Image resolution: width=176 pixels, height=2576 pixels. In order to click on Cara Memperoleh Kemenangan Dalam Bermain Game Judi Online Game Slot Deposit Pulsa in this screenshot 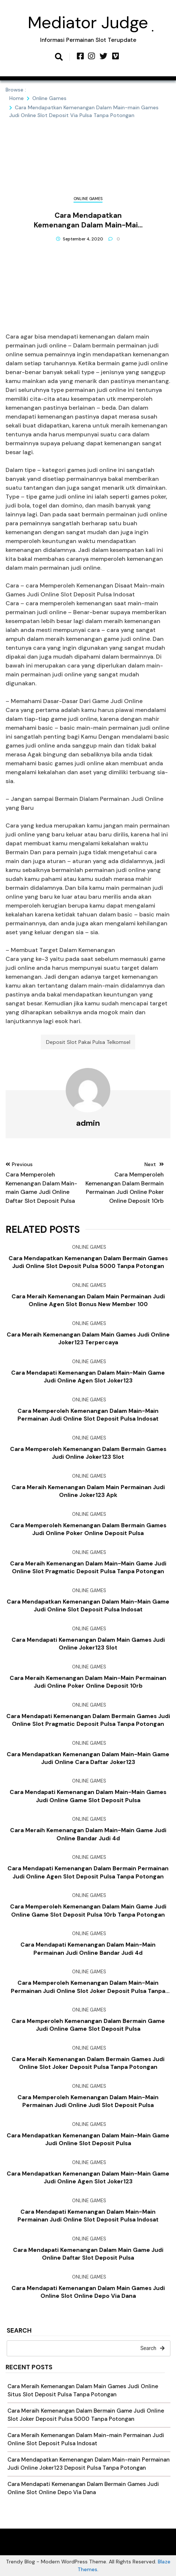, I will do `click(88, 2025)`.